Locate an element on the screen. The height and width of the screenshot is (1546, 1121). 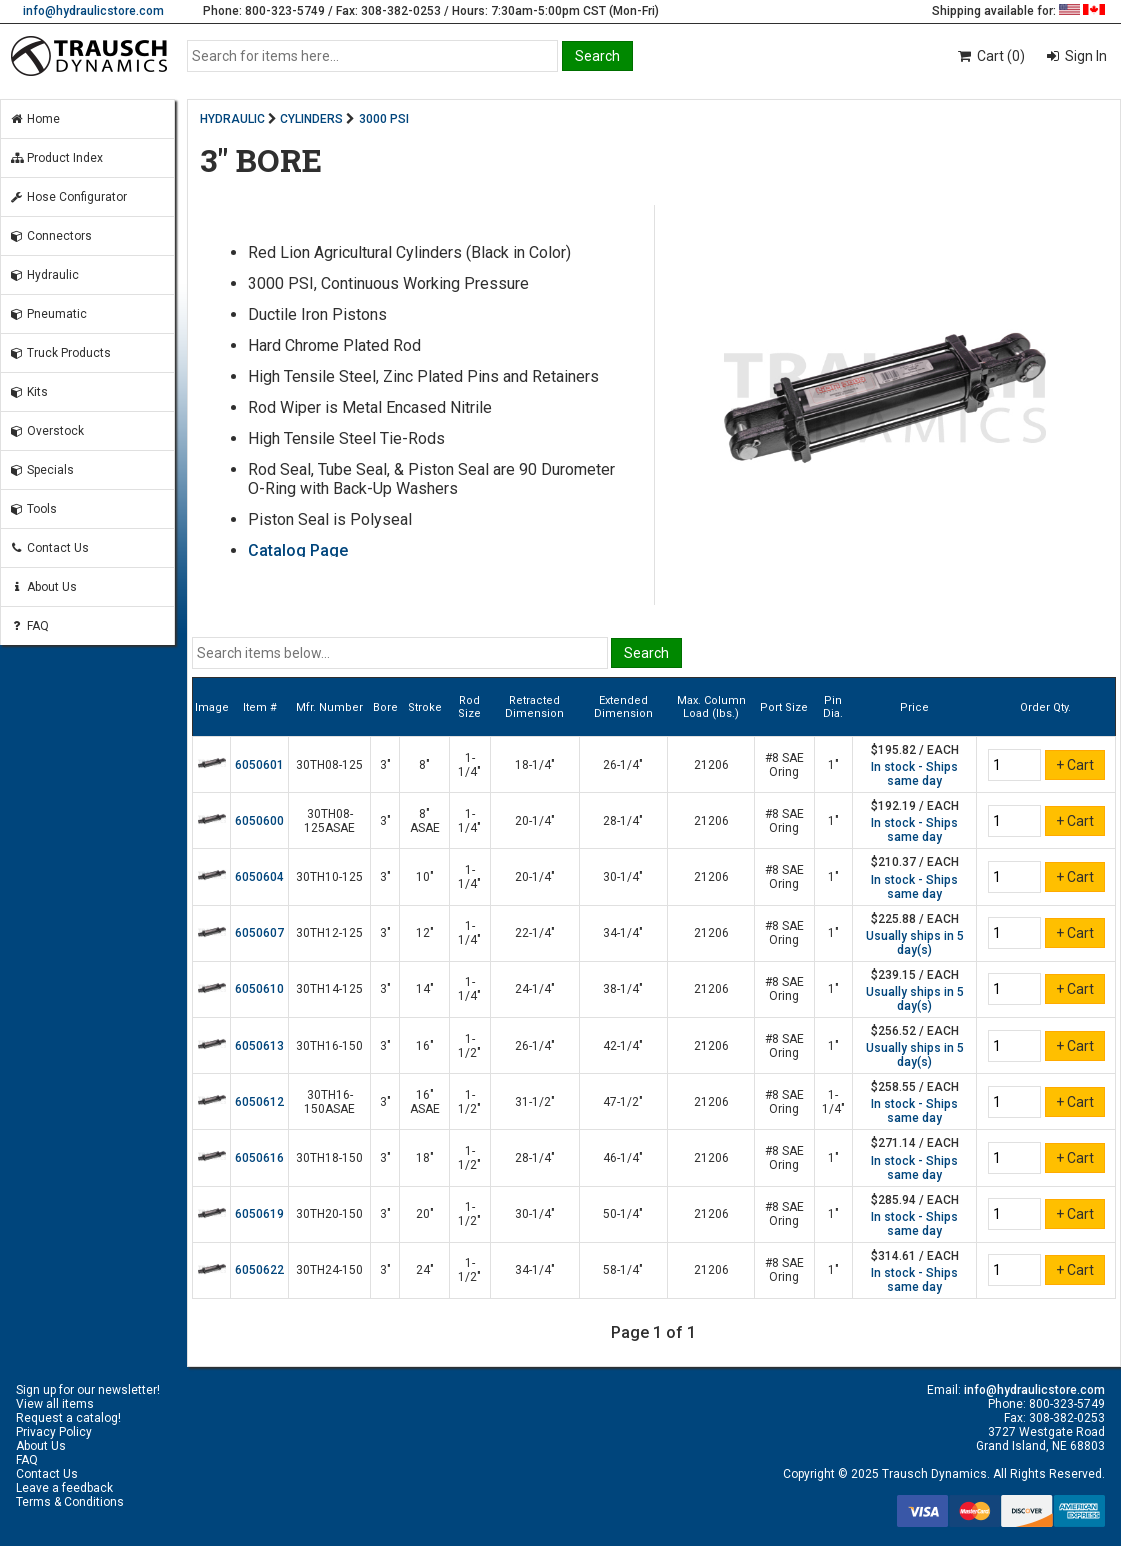
58-1/4" is located at coordinates (623, 1270).